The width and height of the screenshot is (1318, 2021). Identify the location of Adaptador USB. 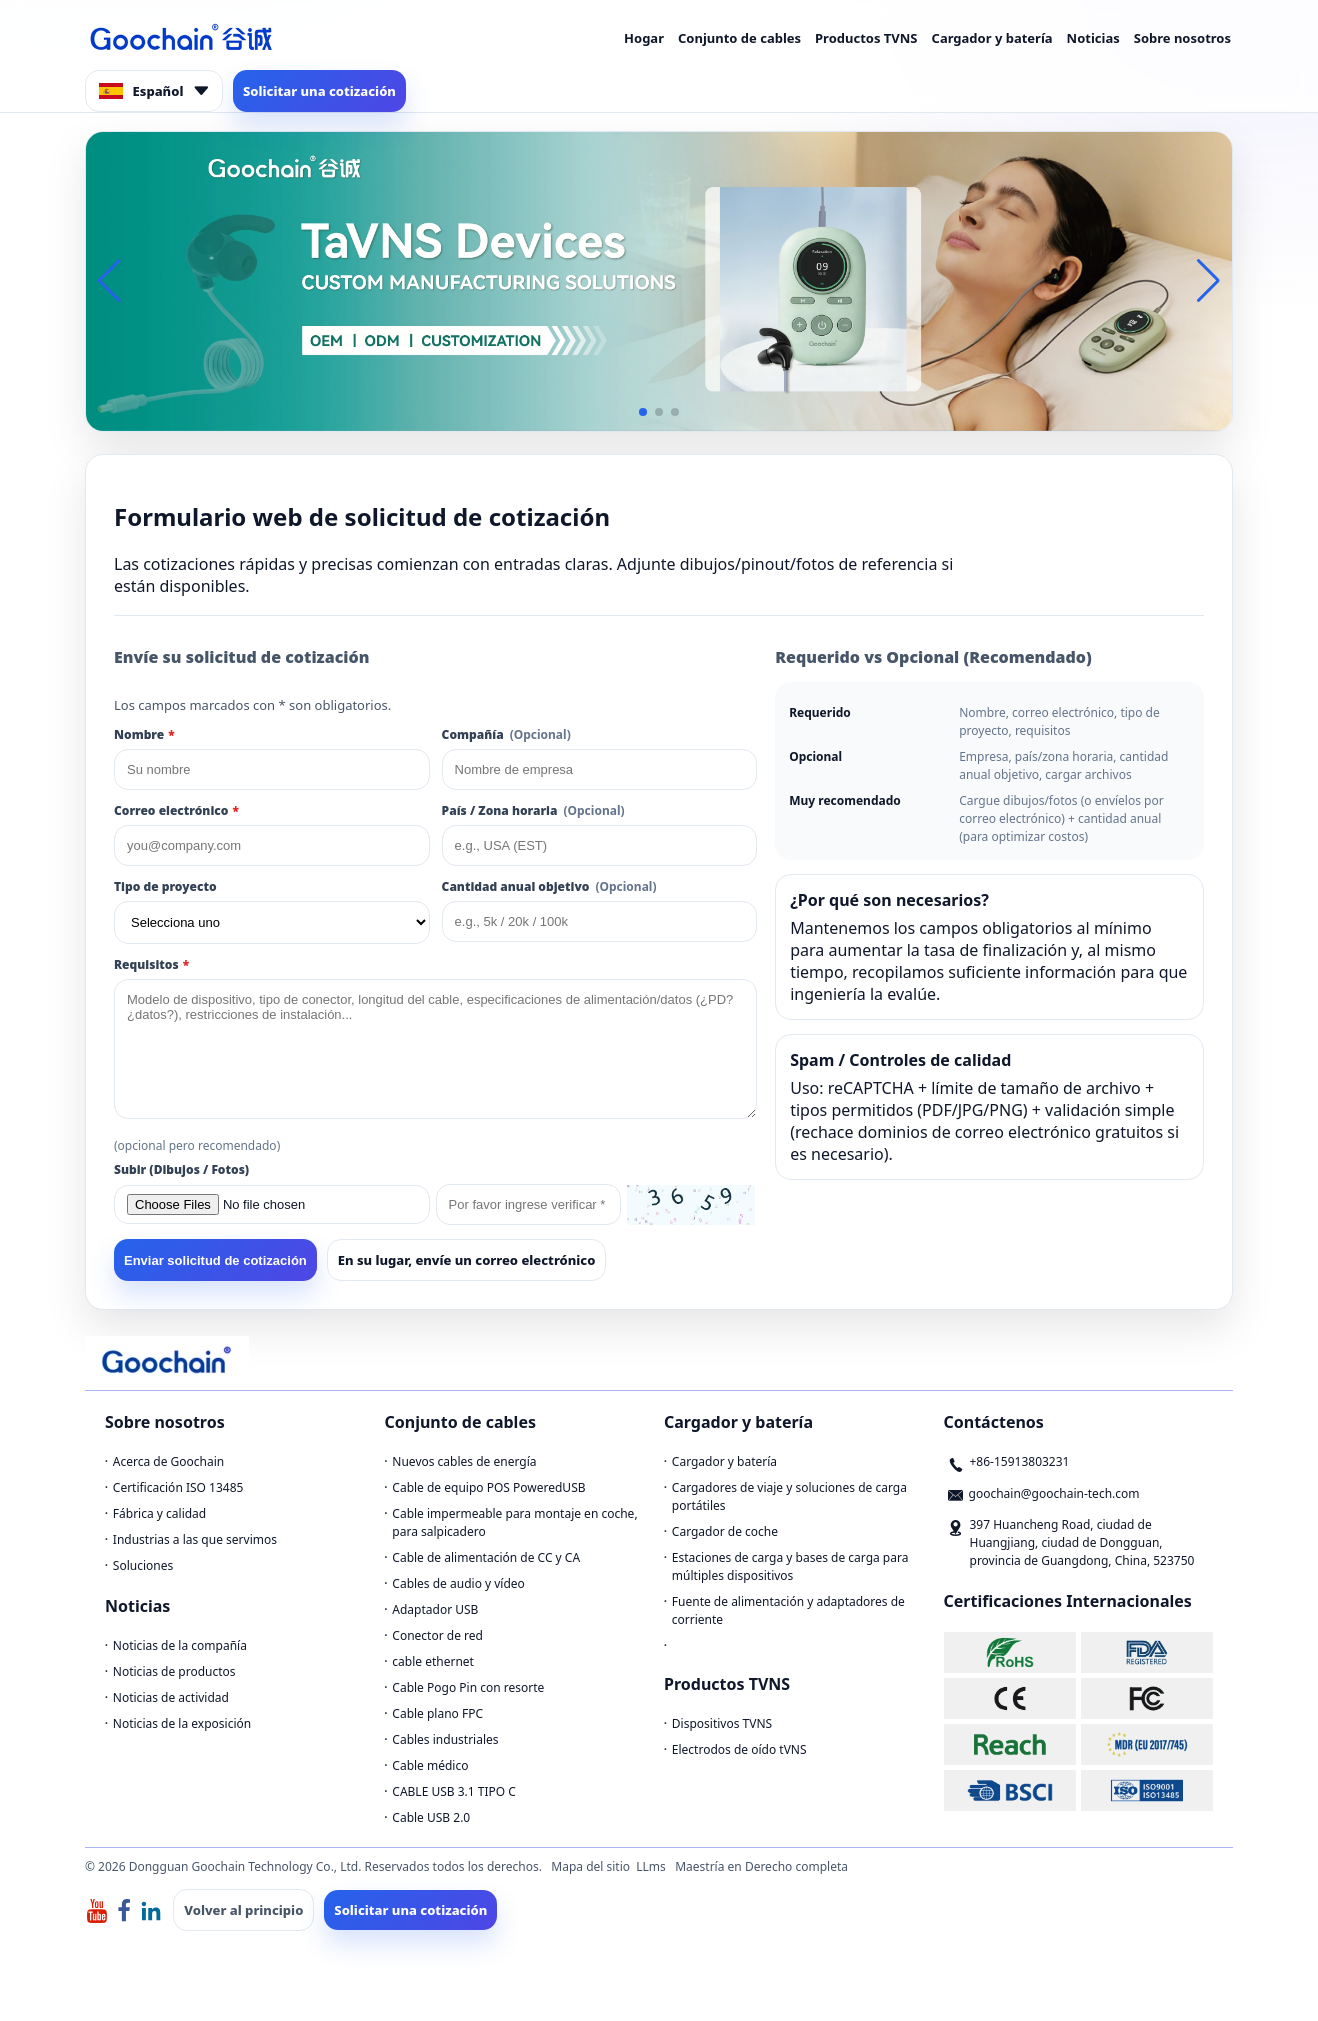
(435, 1609).